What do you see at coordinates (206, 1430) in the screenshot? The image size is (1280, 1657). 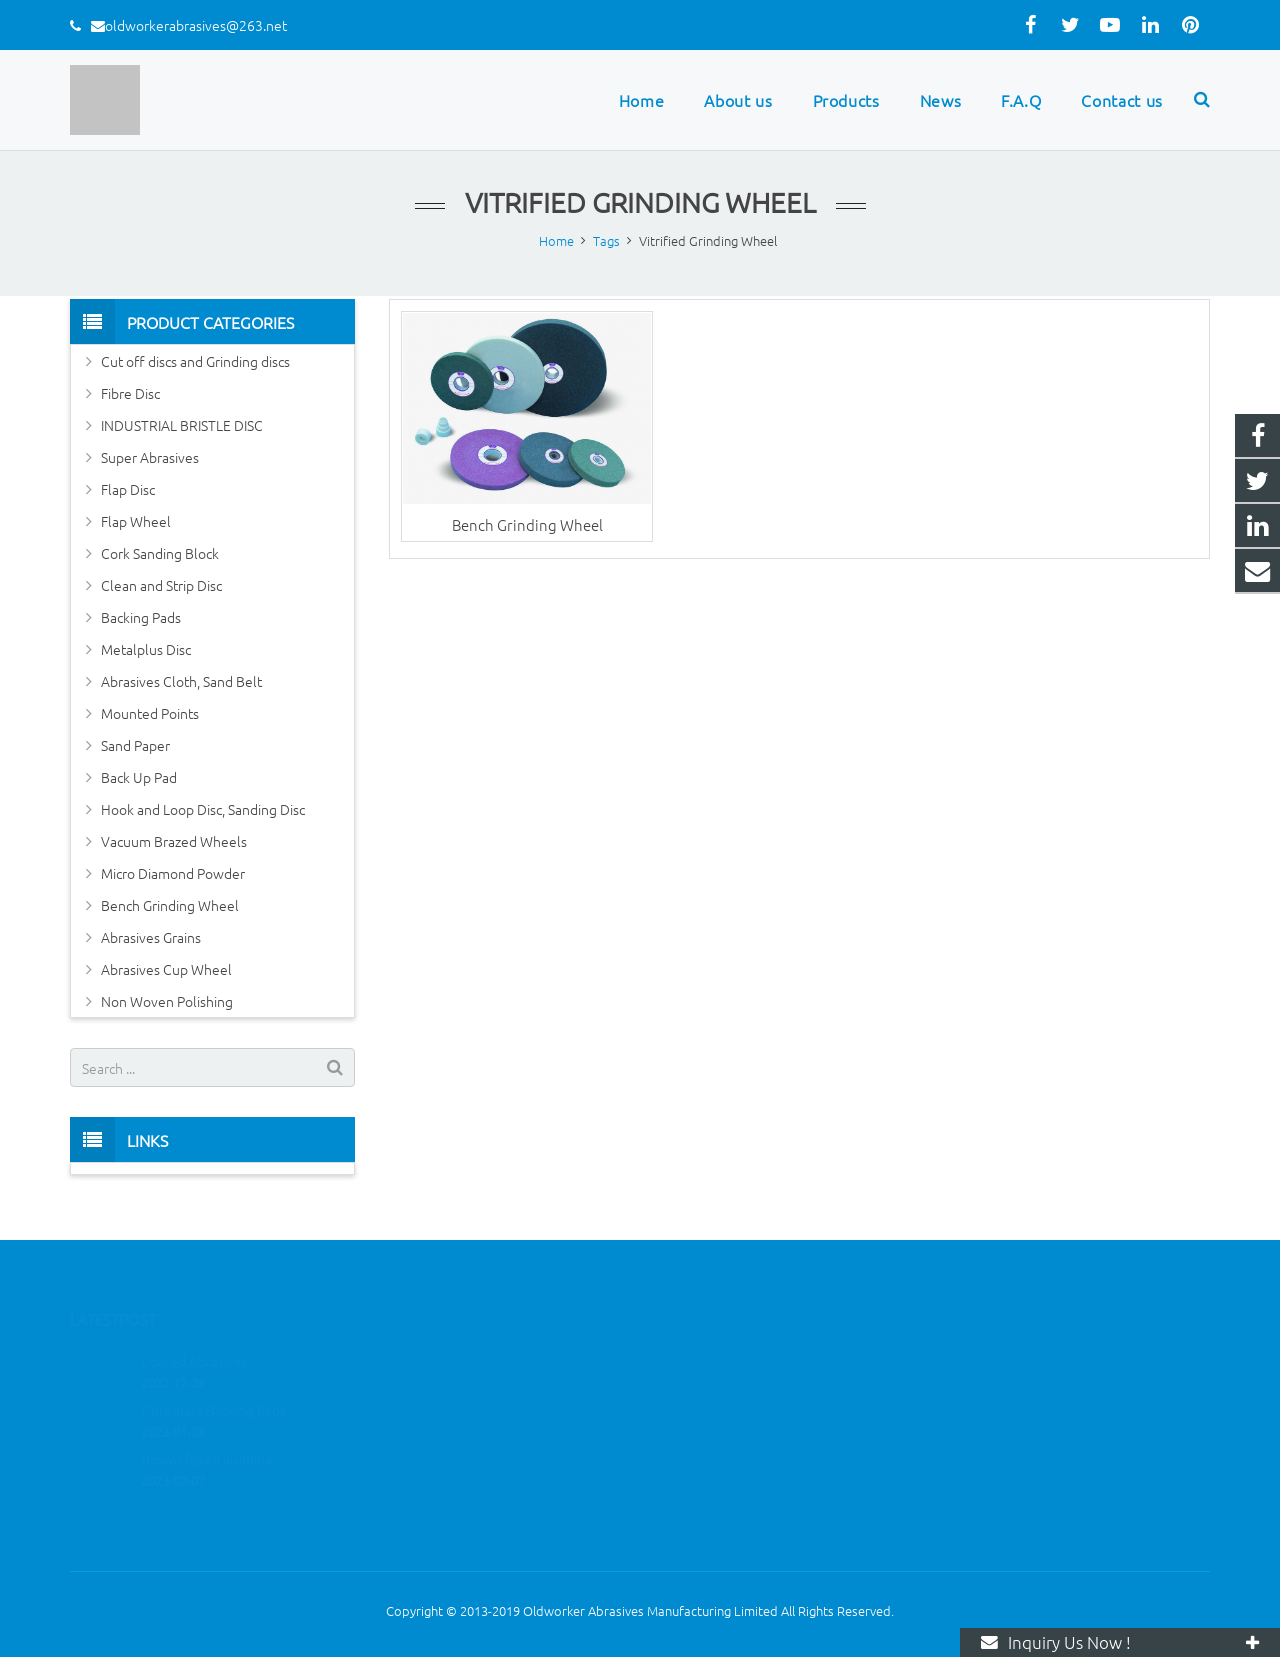 I see `Brown fused alumina` at bounding box center [206, 1430].